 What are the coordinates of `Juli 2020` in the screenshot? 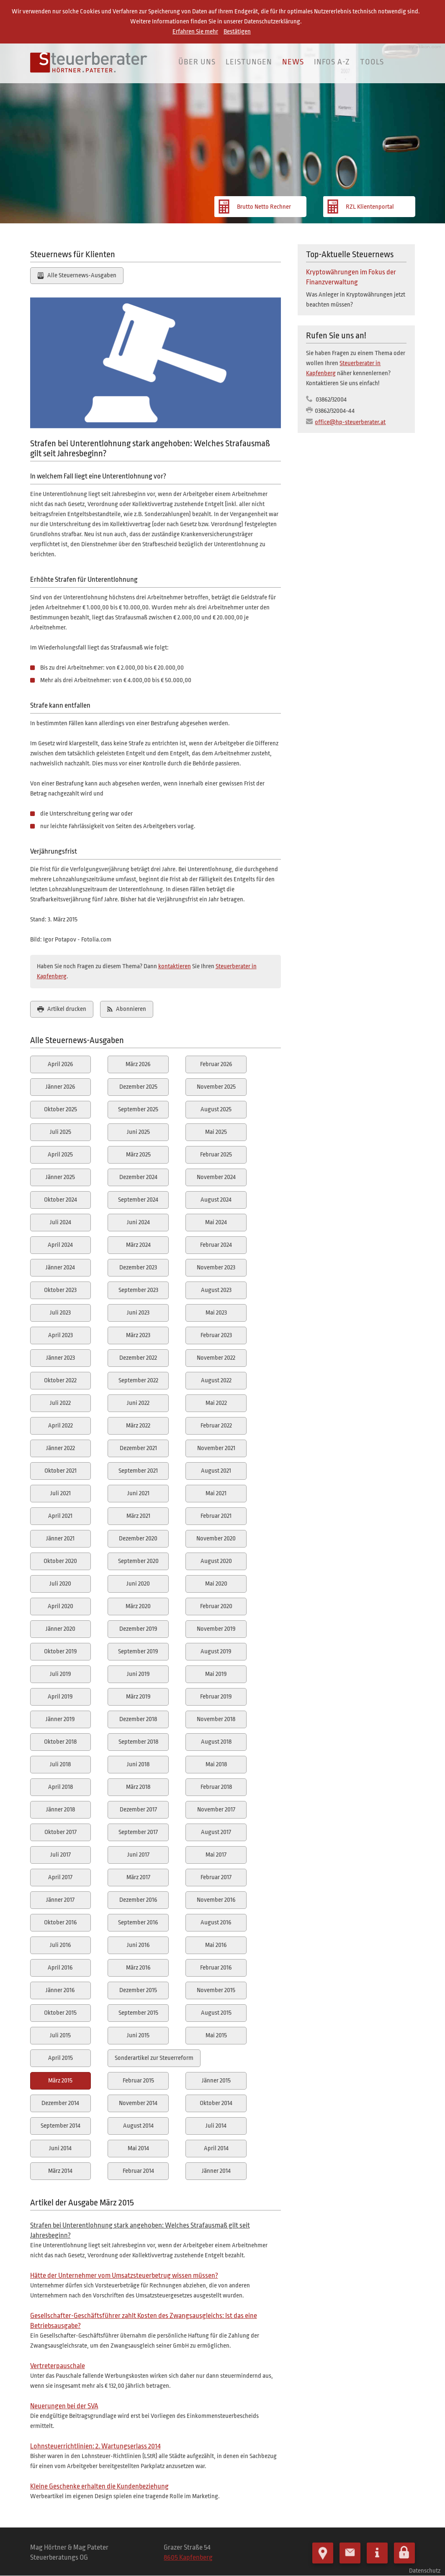 It's located at (60, 1583).